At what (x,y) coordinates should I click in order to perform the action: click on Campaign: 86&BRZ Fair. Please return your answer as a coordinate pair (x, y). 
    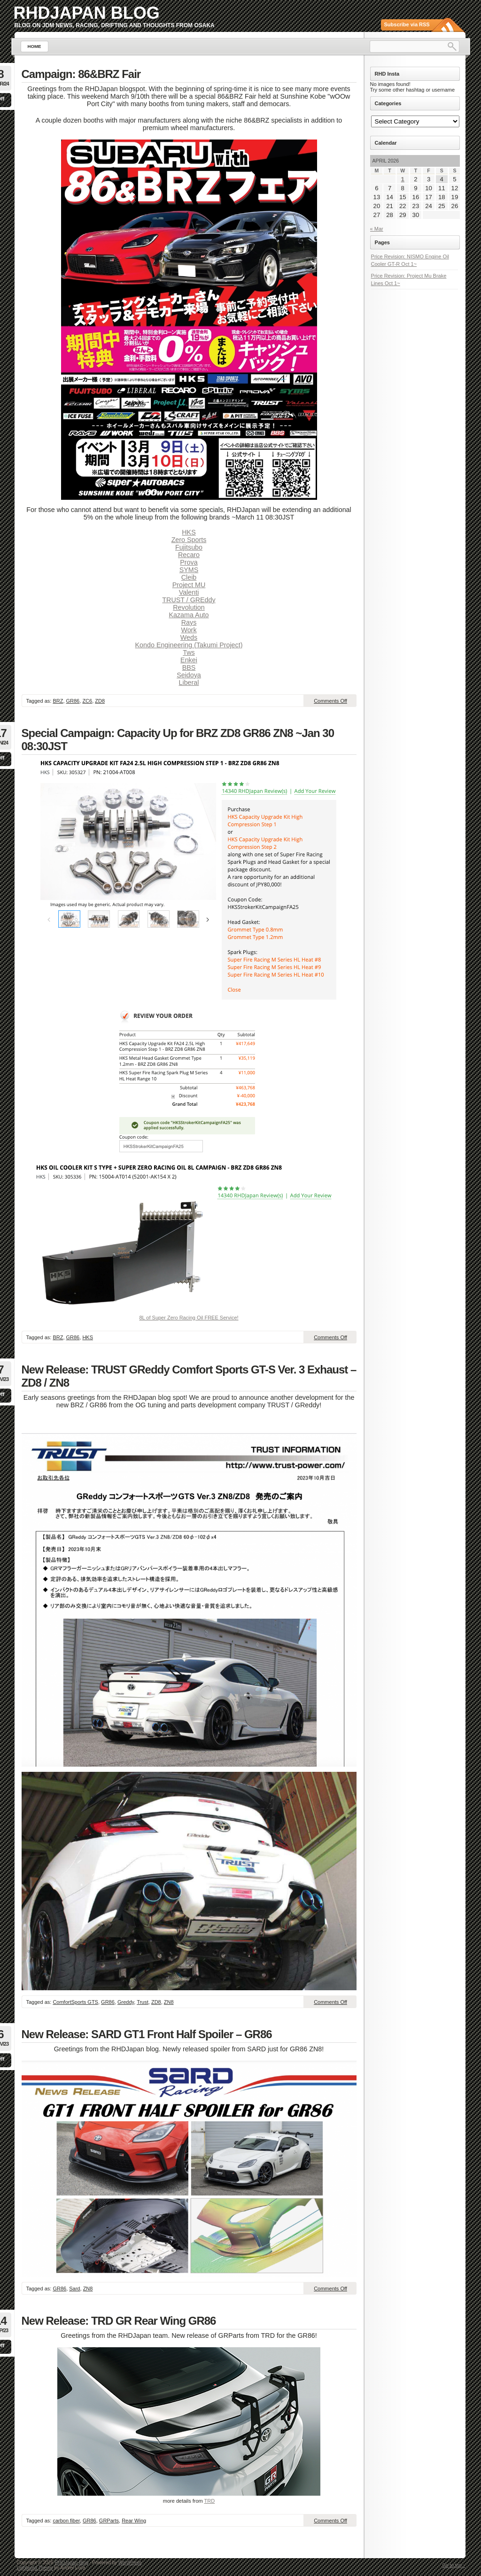
    Looking at the image, I should click on (81, 74).